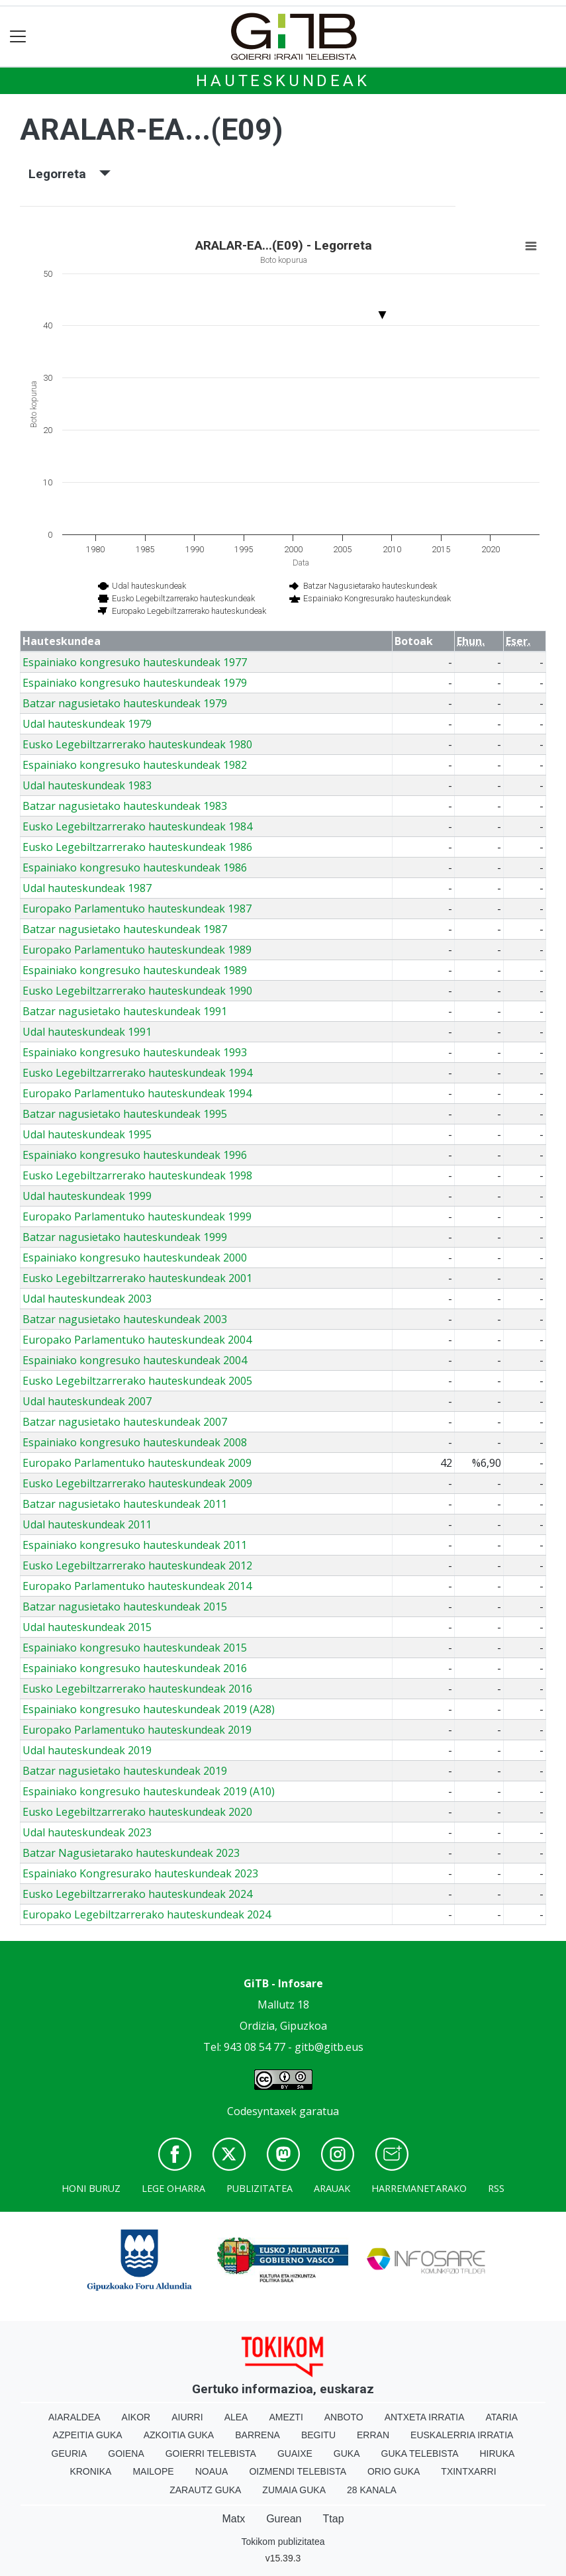 The image size is (566, 2576). Describe the element at coordinates (87, 1401) in the screenshot. I see `Udal hauteskundeak 2007` at that location.